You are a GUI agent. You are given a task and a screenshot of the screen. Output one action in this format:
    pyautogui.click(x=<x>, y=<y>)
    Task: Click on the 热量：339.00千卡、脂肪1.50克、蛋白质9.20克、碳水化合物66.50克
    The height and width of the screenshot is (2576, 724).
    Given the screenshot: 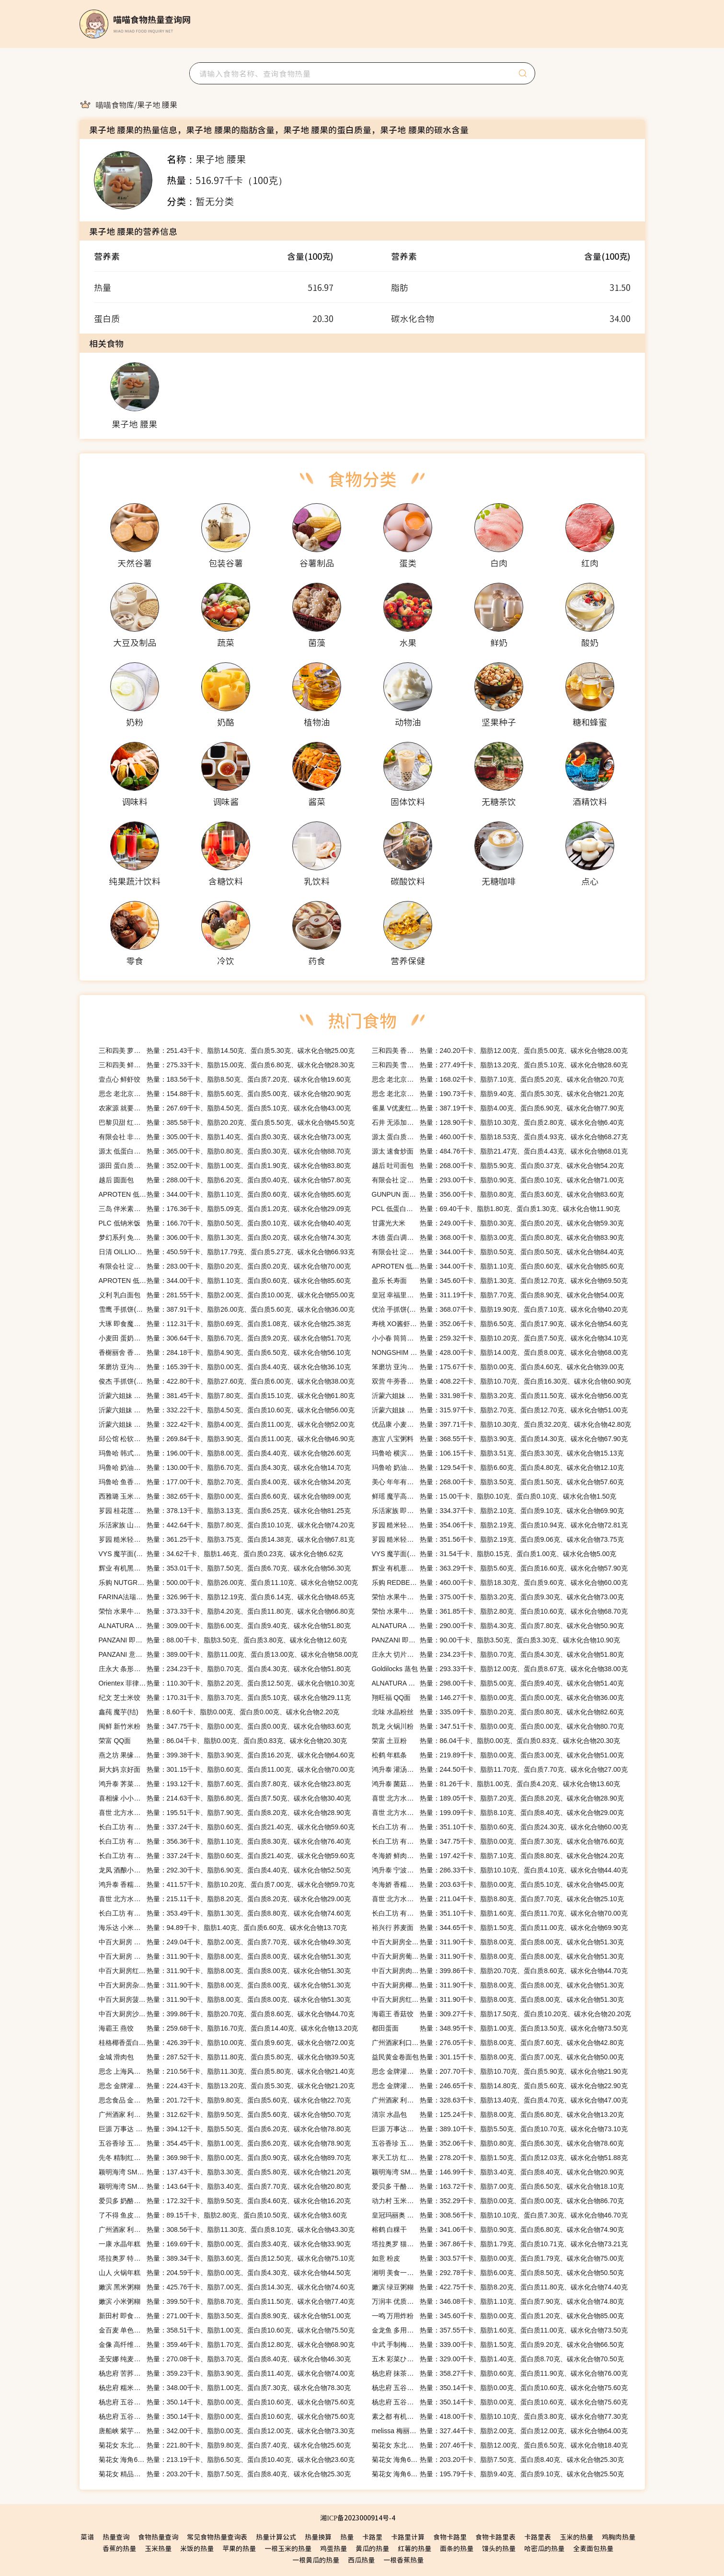 What is the action you would take?
    pyautogui.click(x=498, y=2344)
    